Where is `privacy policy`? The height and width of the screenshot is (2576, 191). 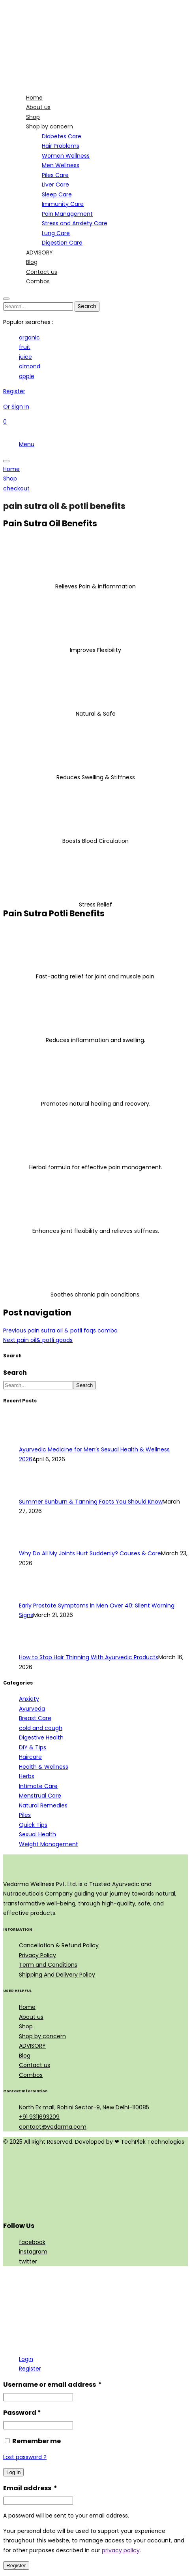 privacy policy is located at coordinates (121, 2550).